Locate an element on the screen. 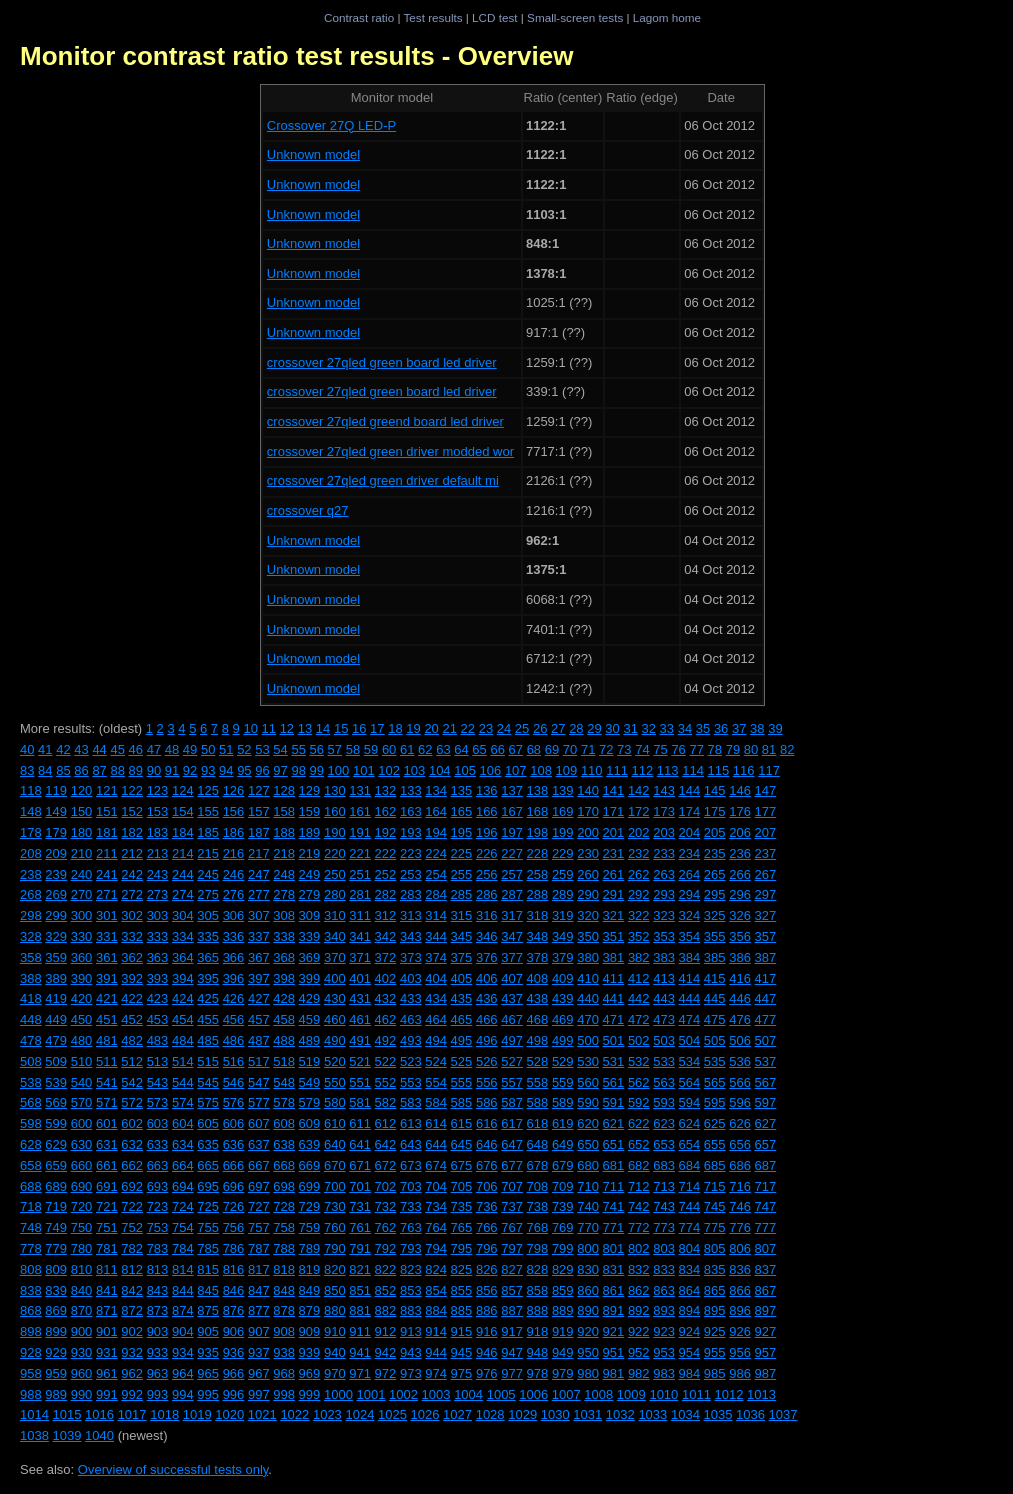  405 is located at coordinates (462, 978).